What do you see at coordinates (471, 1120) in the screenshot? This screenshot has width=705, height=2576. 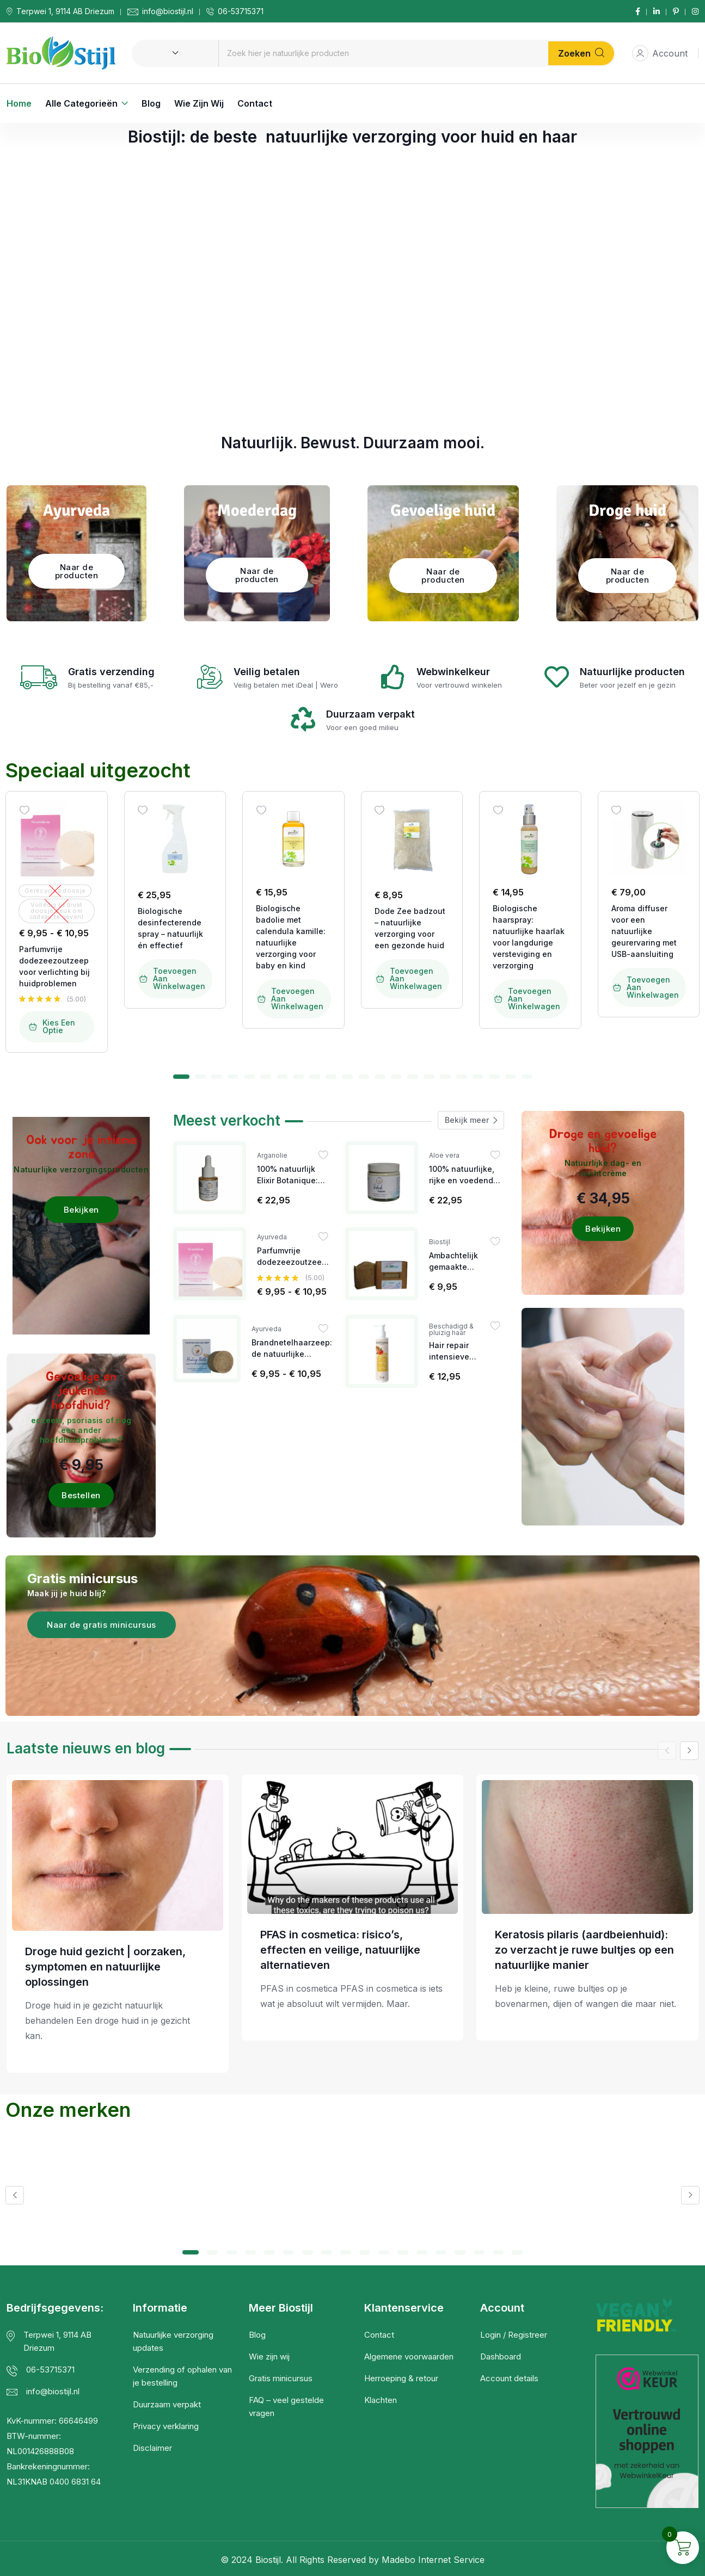 I see `Bekijk meer` at bounding box center [471, 1120].